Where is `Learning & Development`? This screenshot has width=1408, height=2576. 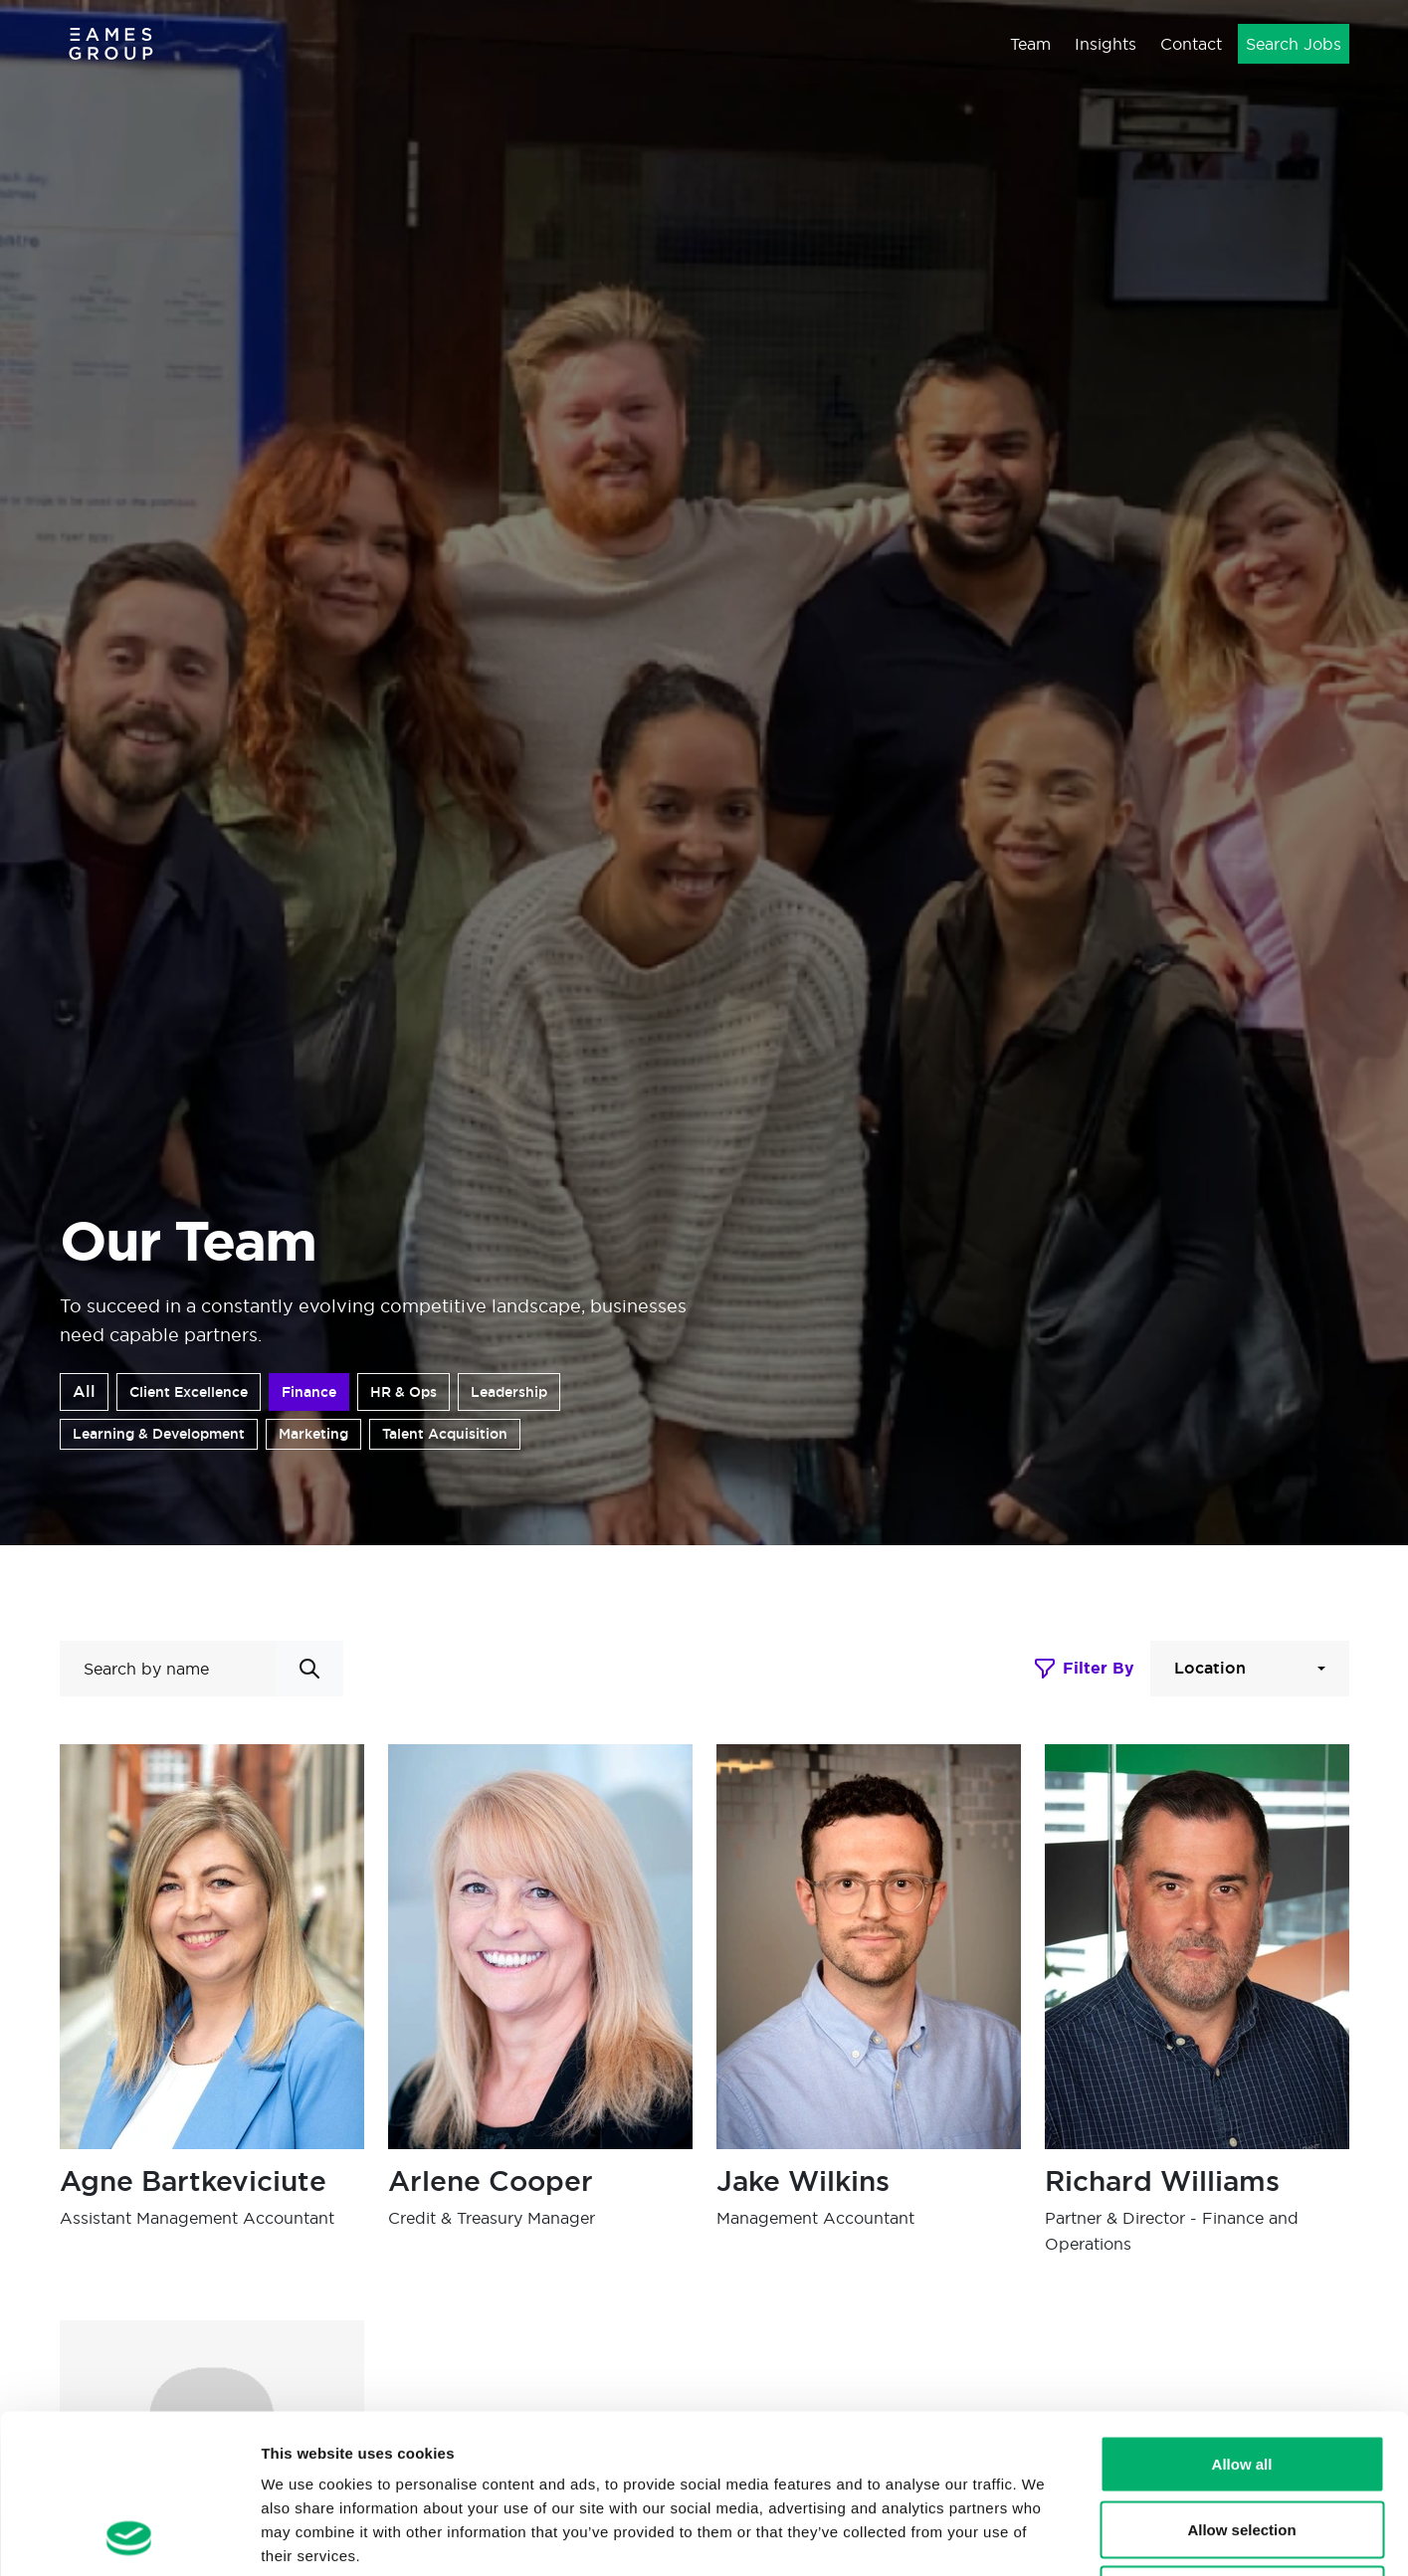 Learning & Development is located at coordinates (159, 1434).